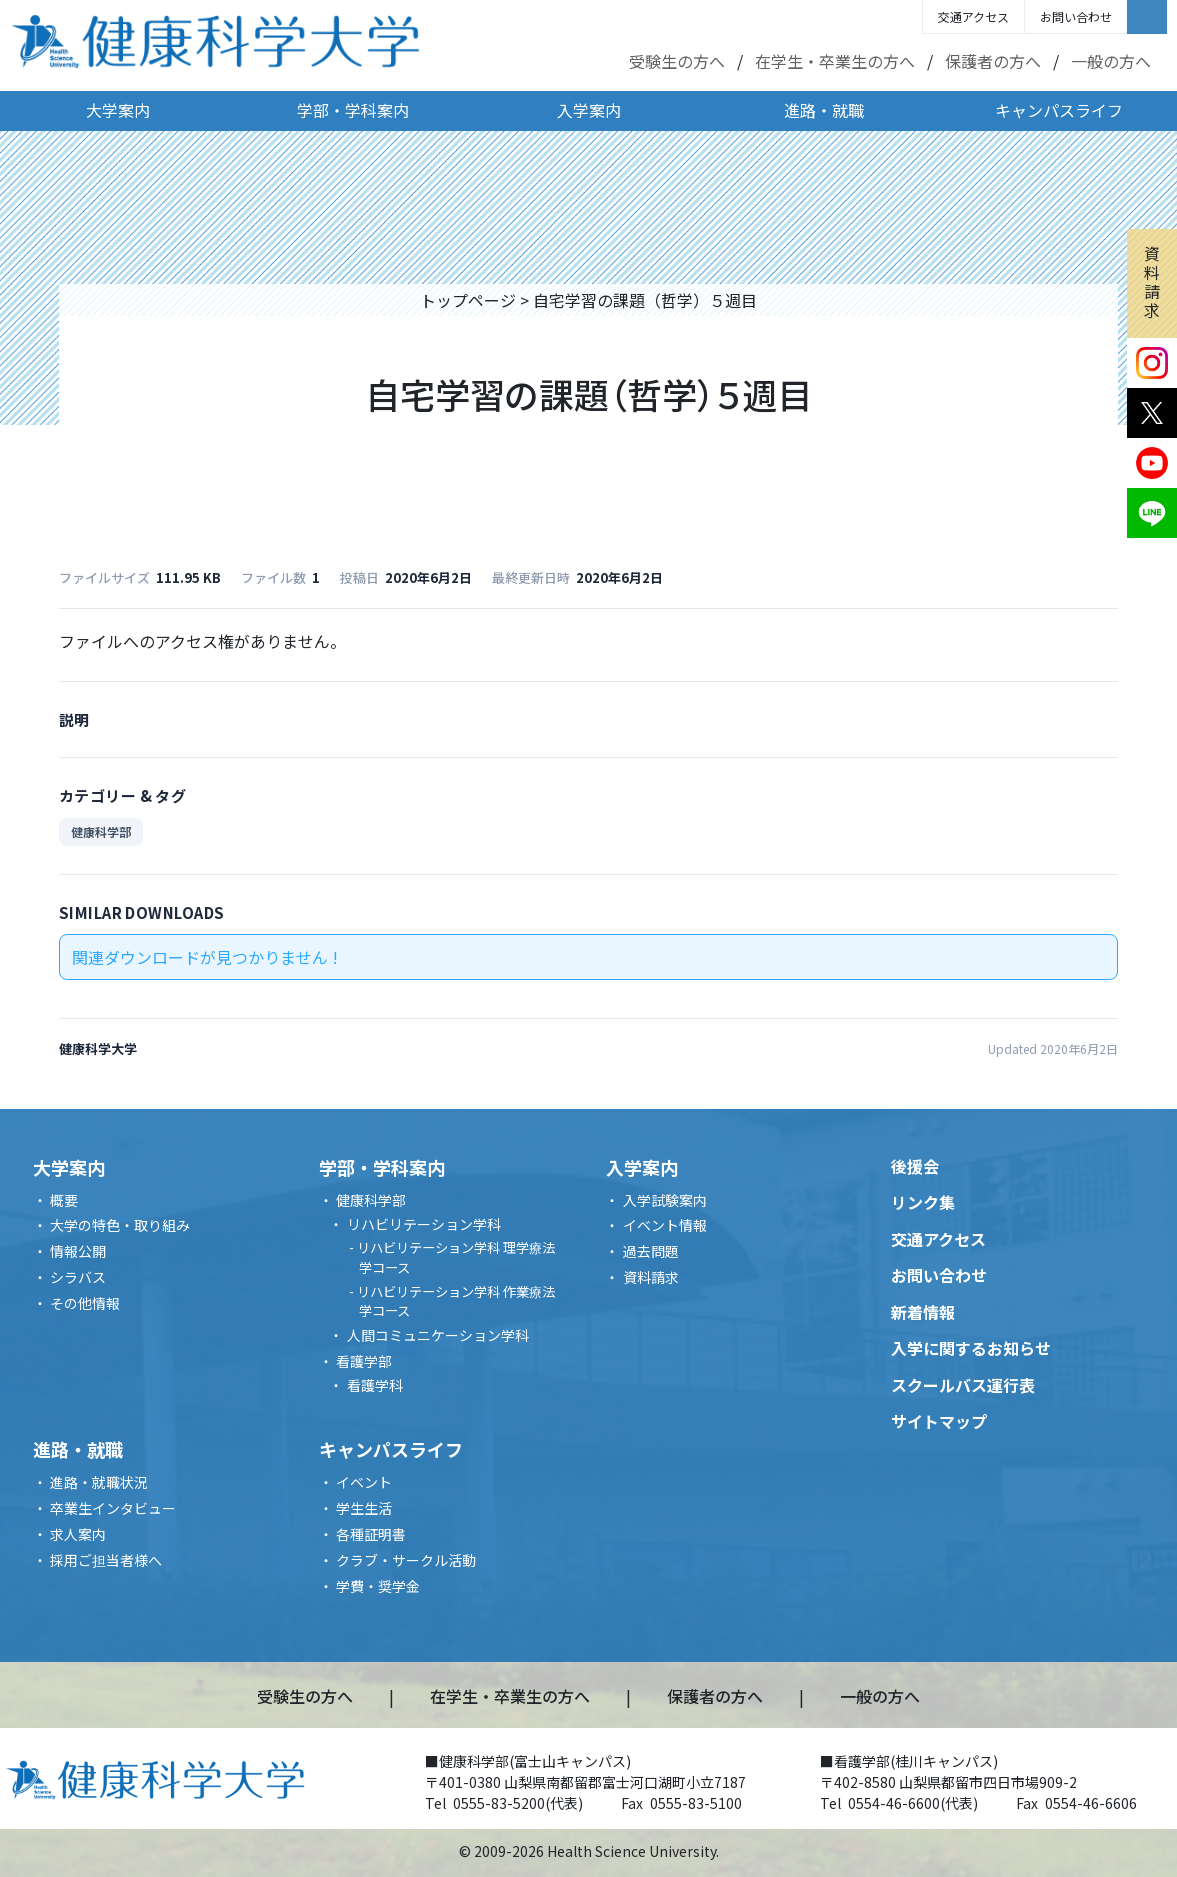 This screenshot has width=1177, height=1877. Describe the element at coordinates (378, 1586) in the screenshot. I see `学費・奨学金` at that location.